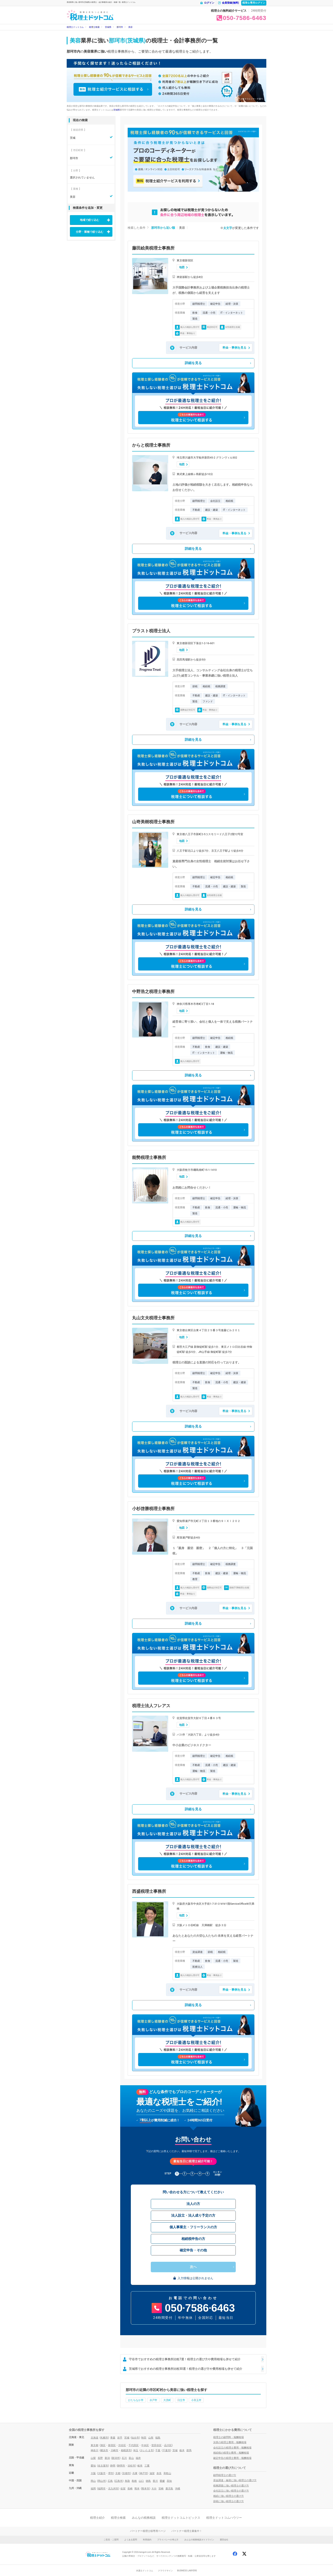 The width and height of the screenshot is (333, 2576). What do you see at coordinates (186, 2531) in the screenshot?
I see `パートナー税理士募集中！` at bounding box center [186, 2531].